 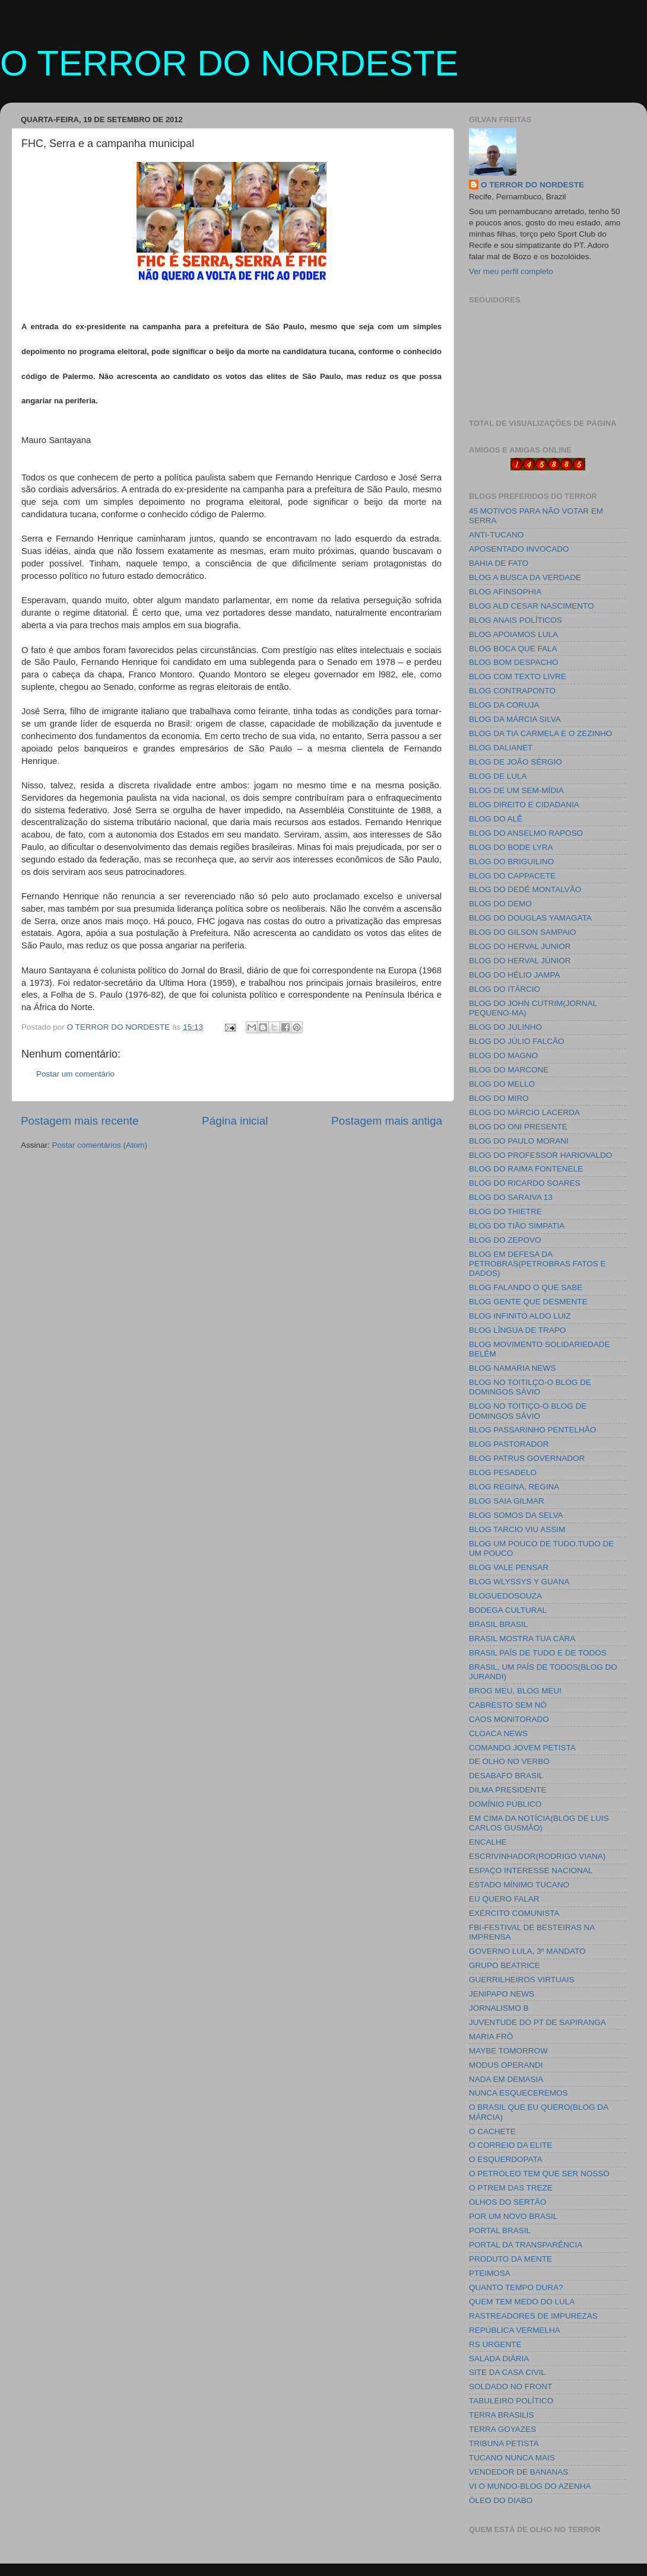 What do you see at coordinates (520, 960) in the screenshot?
I see `BLOG DO HERVAL JÚNIOR` at bounding box center [520, 960].